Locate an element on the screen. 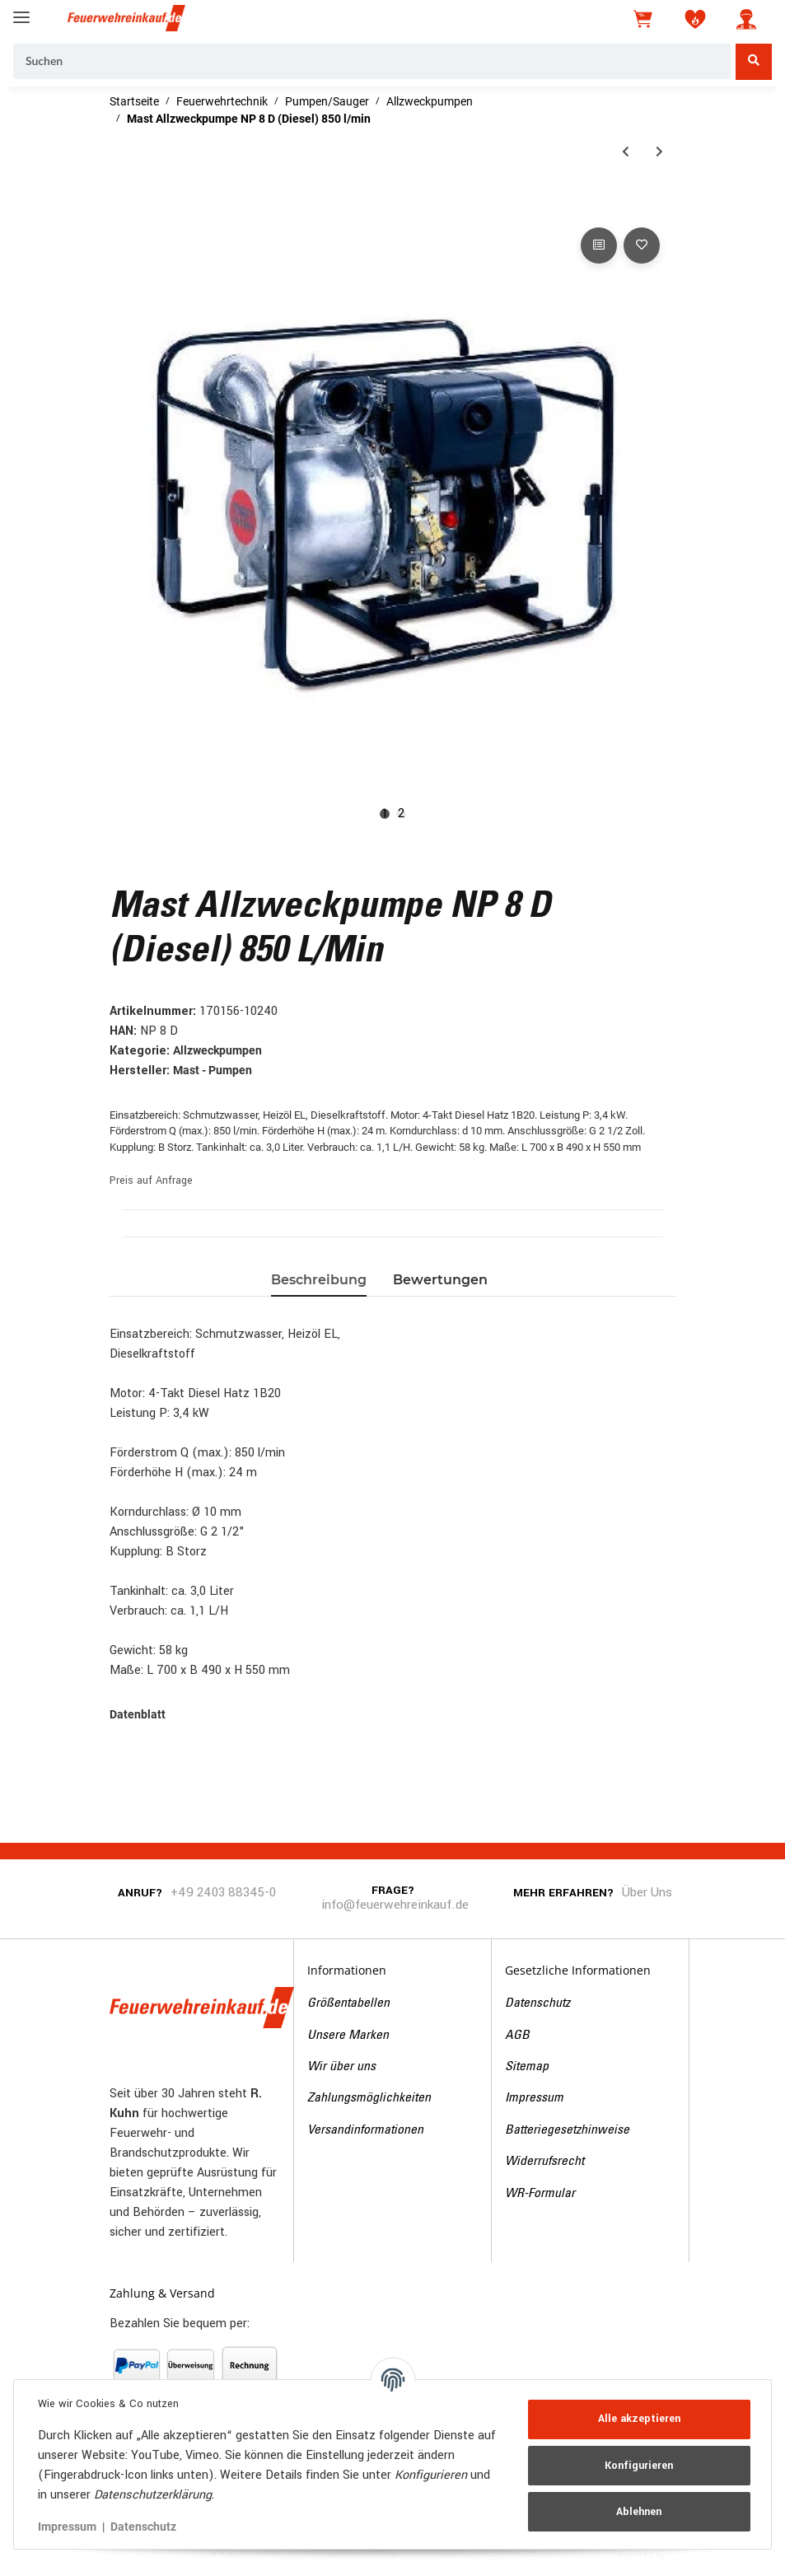  [button] is located at coordinates (746, 19).